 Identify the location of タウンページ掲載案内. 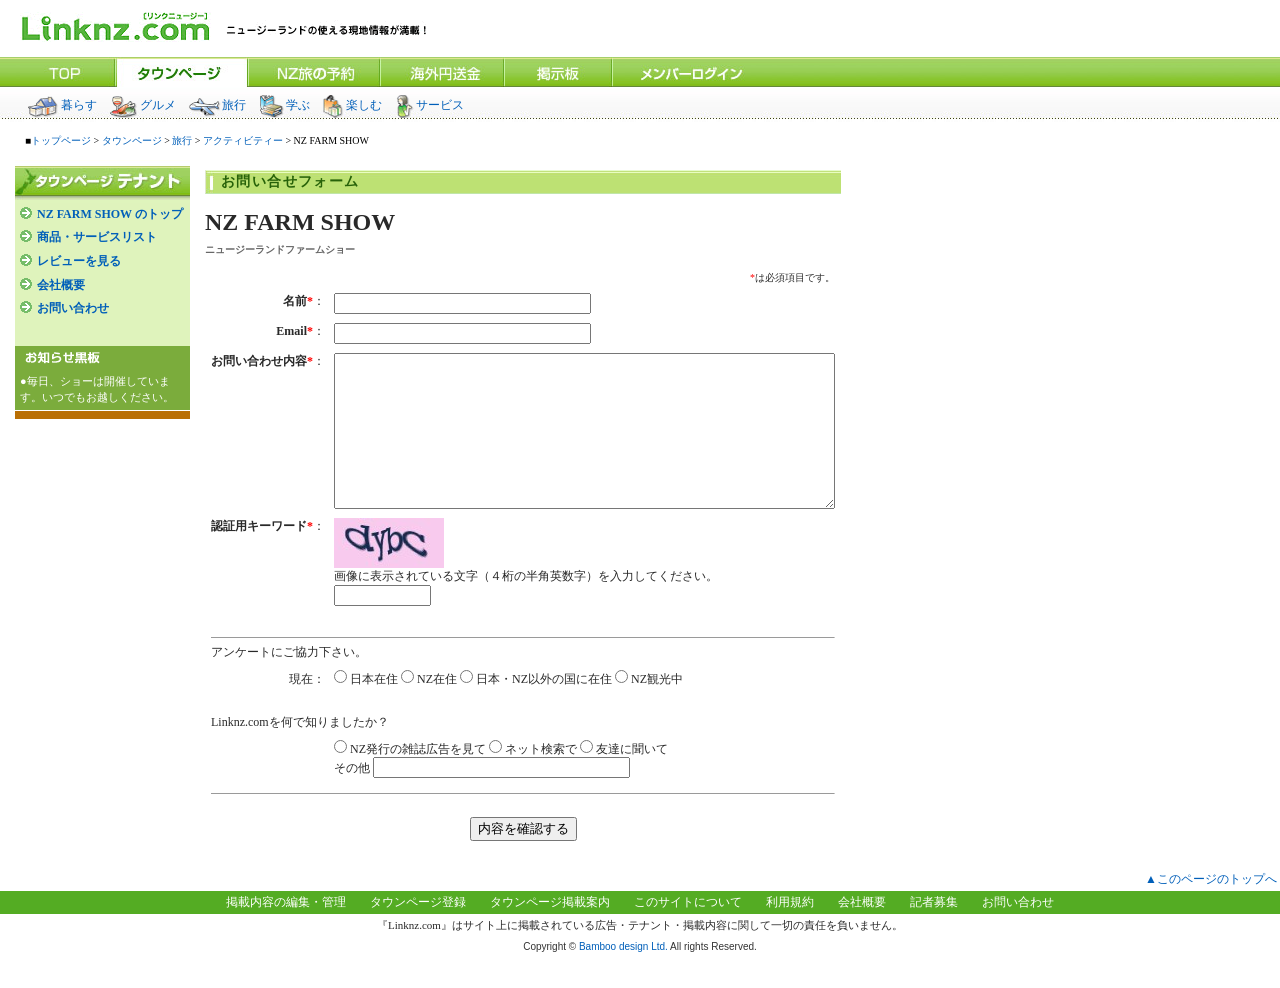
(550, 932).